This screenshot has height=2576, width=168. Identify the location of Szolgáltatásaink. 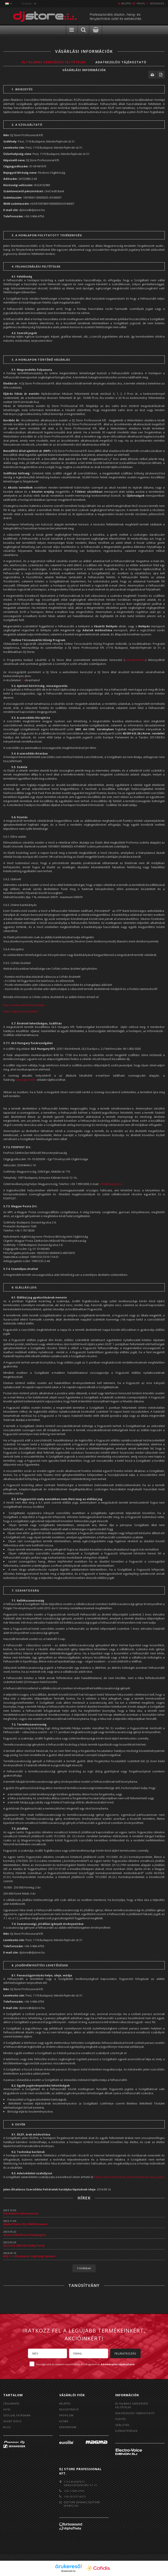
(17, 2415).